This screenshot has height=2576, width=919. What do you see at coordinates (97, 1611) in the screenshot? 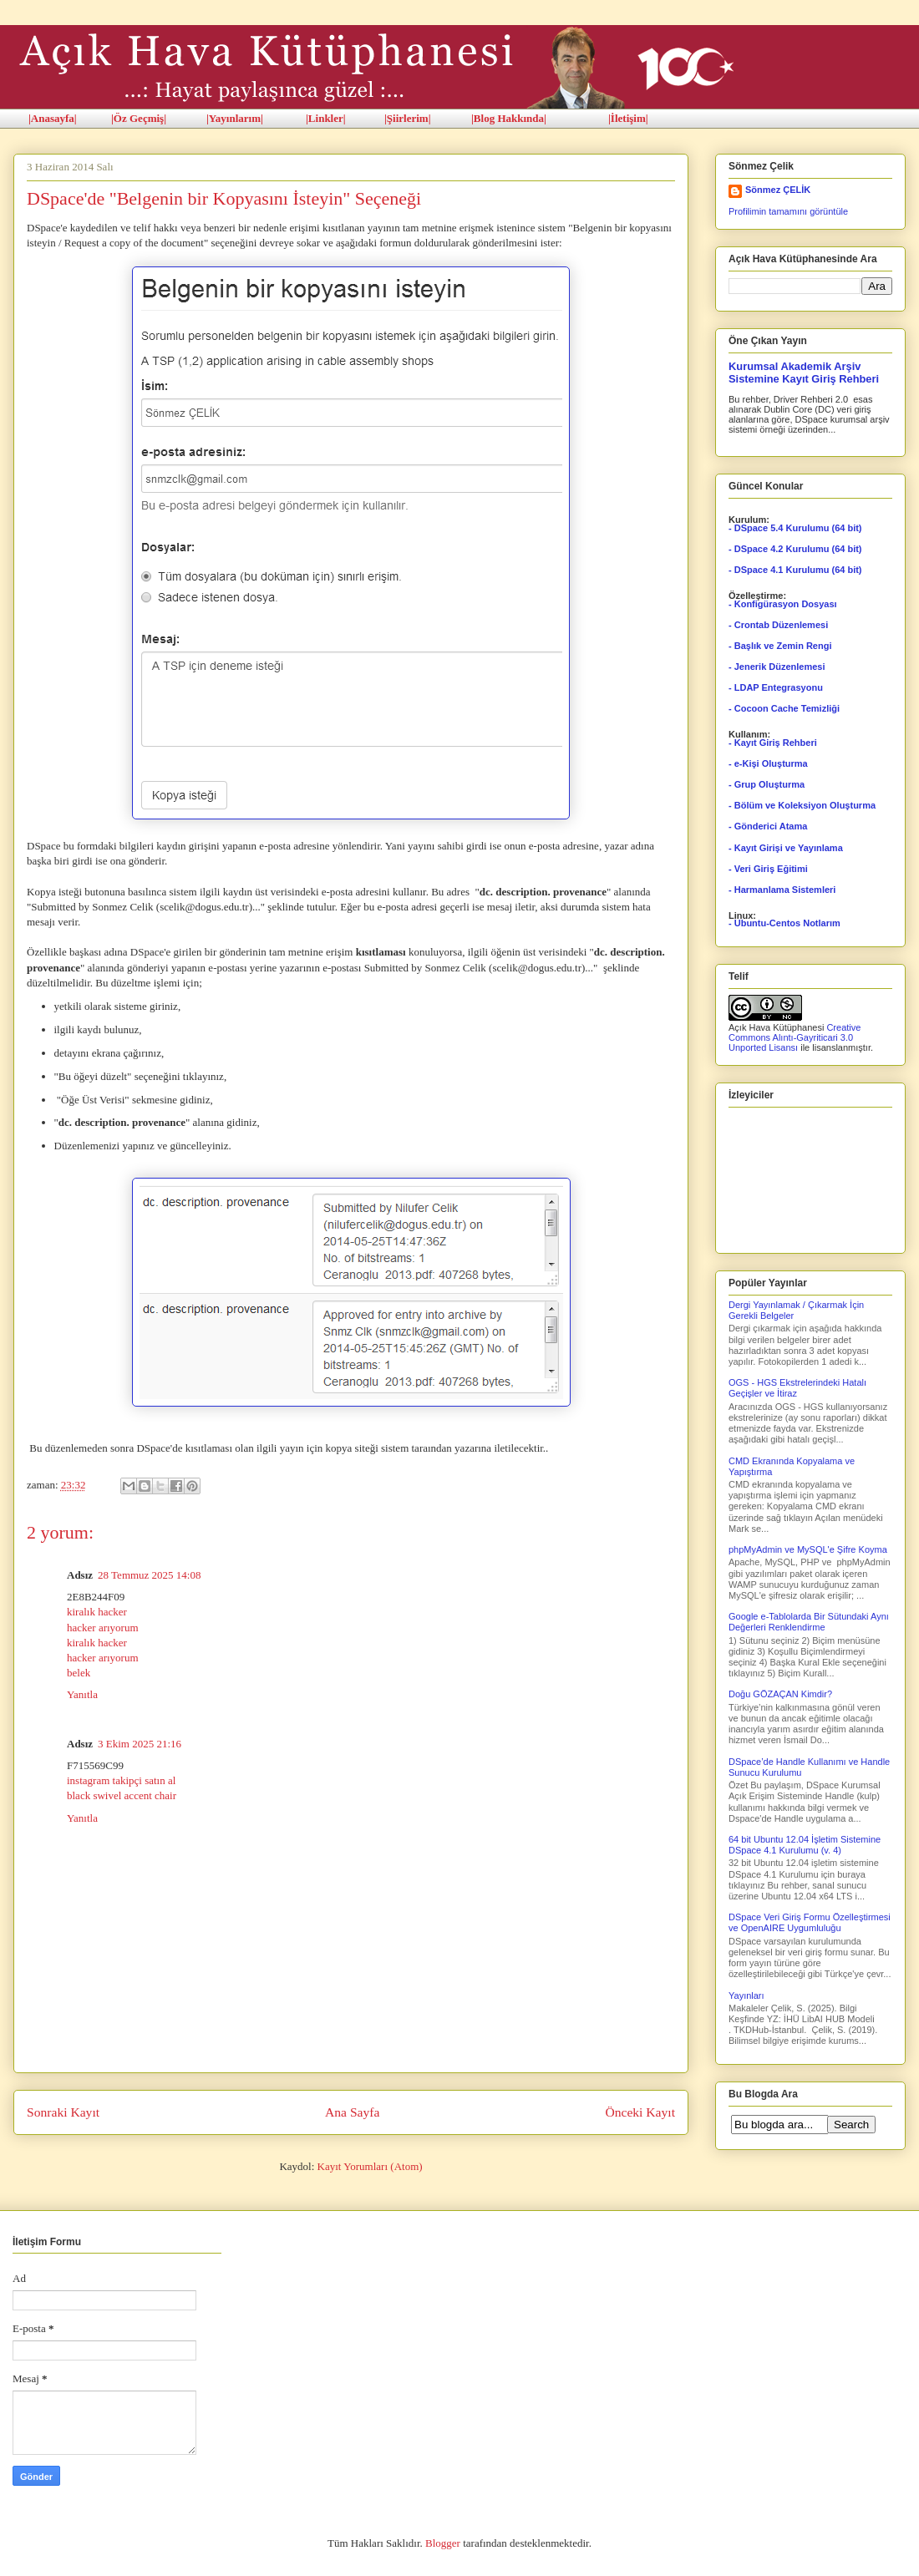
I see `kiralık hacker` at bounding box center [97, 1611].